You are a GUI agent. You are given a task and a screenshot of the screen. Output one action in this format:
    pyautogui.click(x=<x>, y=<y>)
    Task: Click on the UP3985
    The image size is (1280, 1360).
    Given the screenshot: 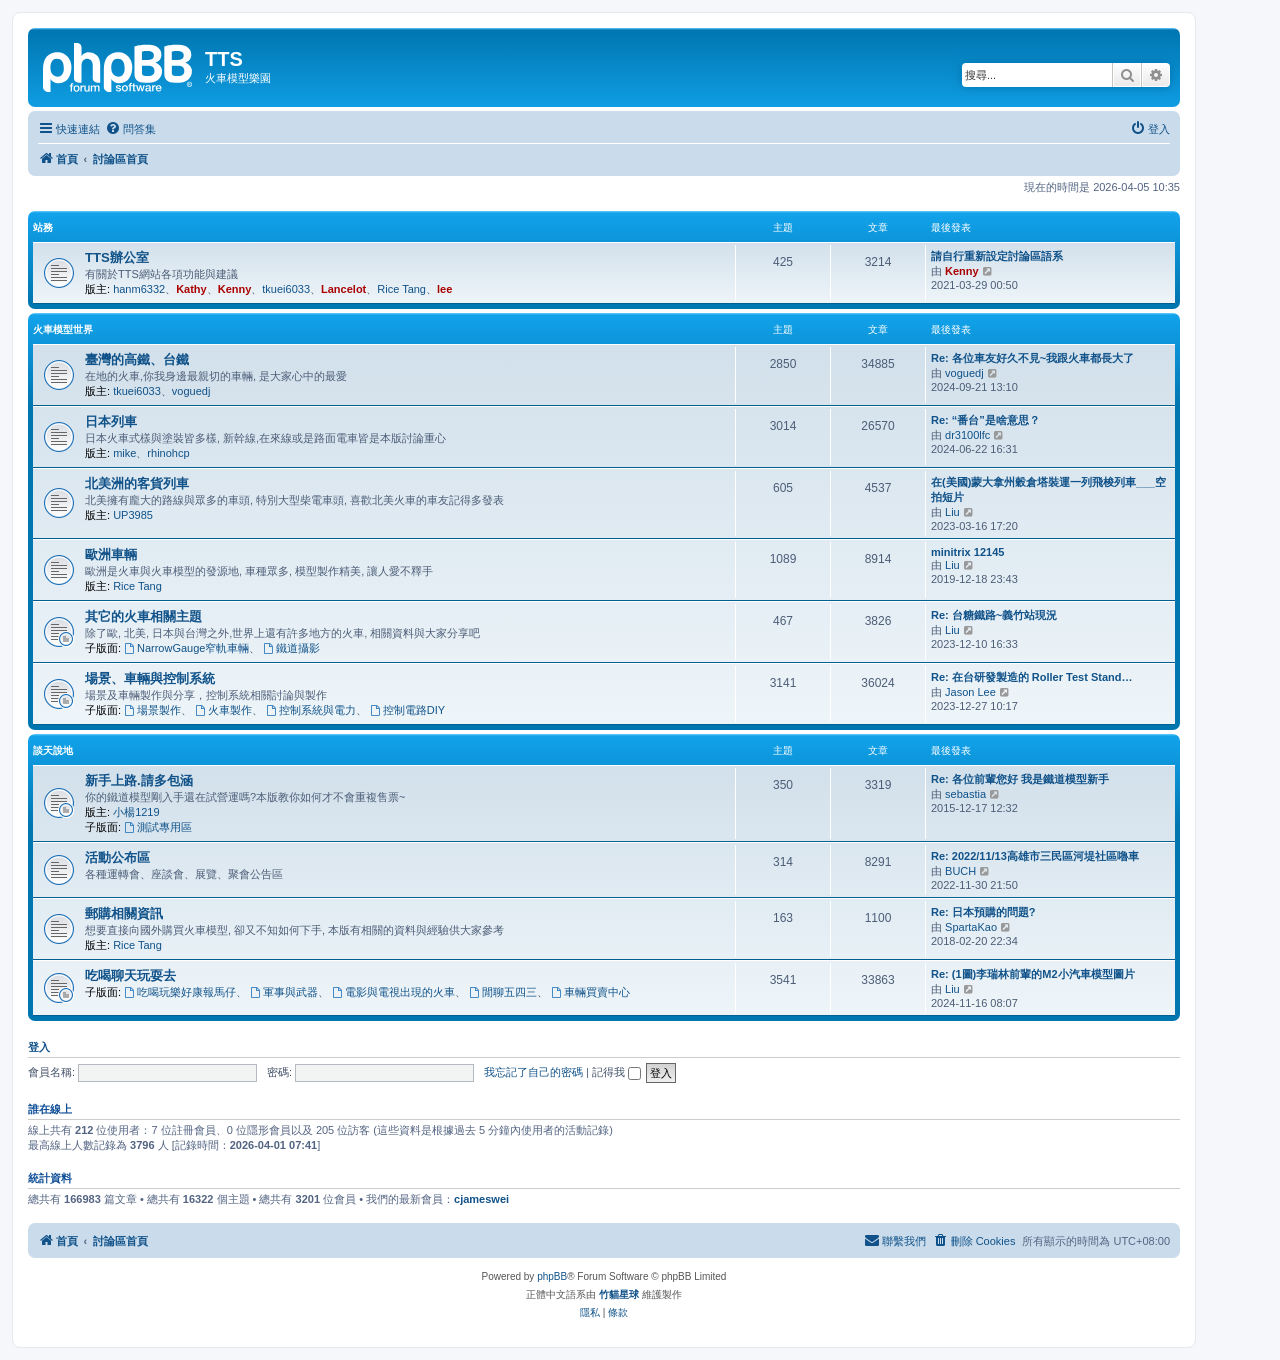 What is the action you would take?
    pyautogui.click(x=133, y=515)
    